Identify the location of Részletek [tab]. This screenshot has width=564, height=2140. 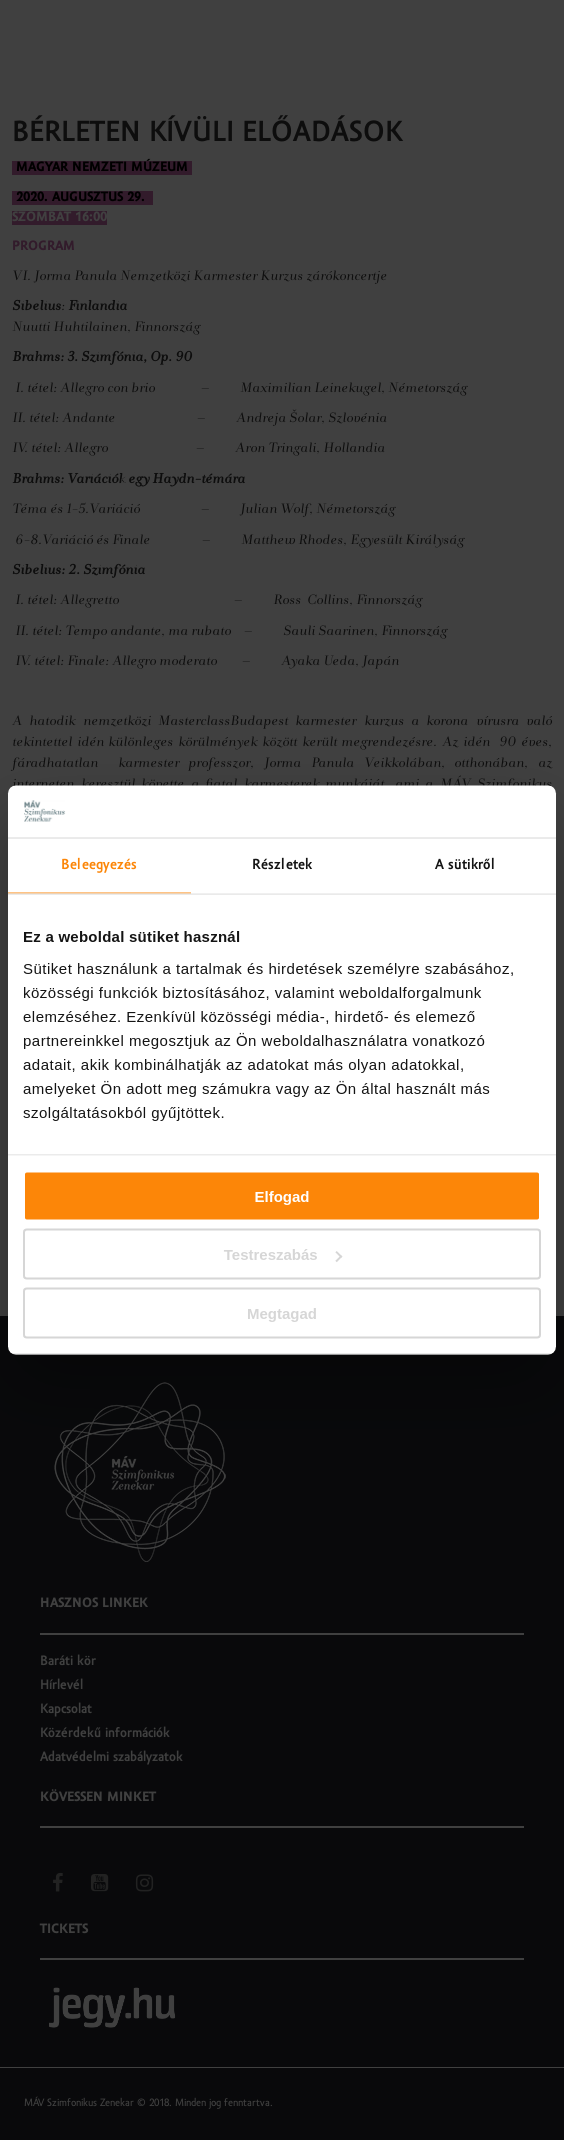
(282, 865).